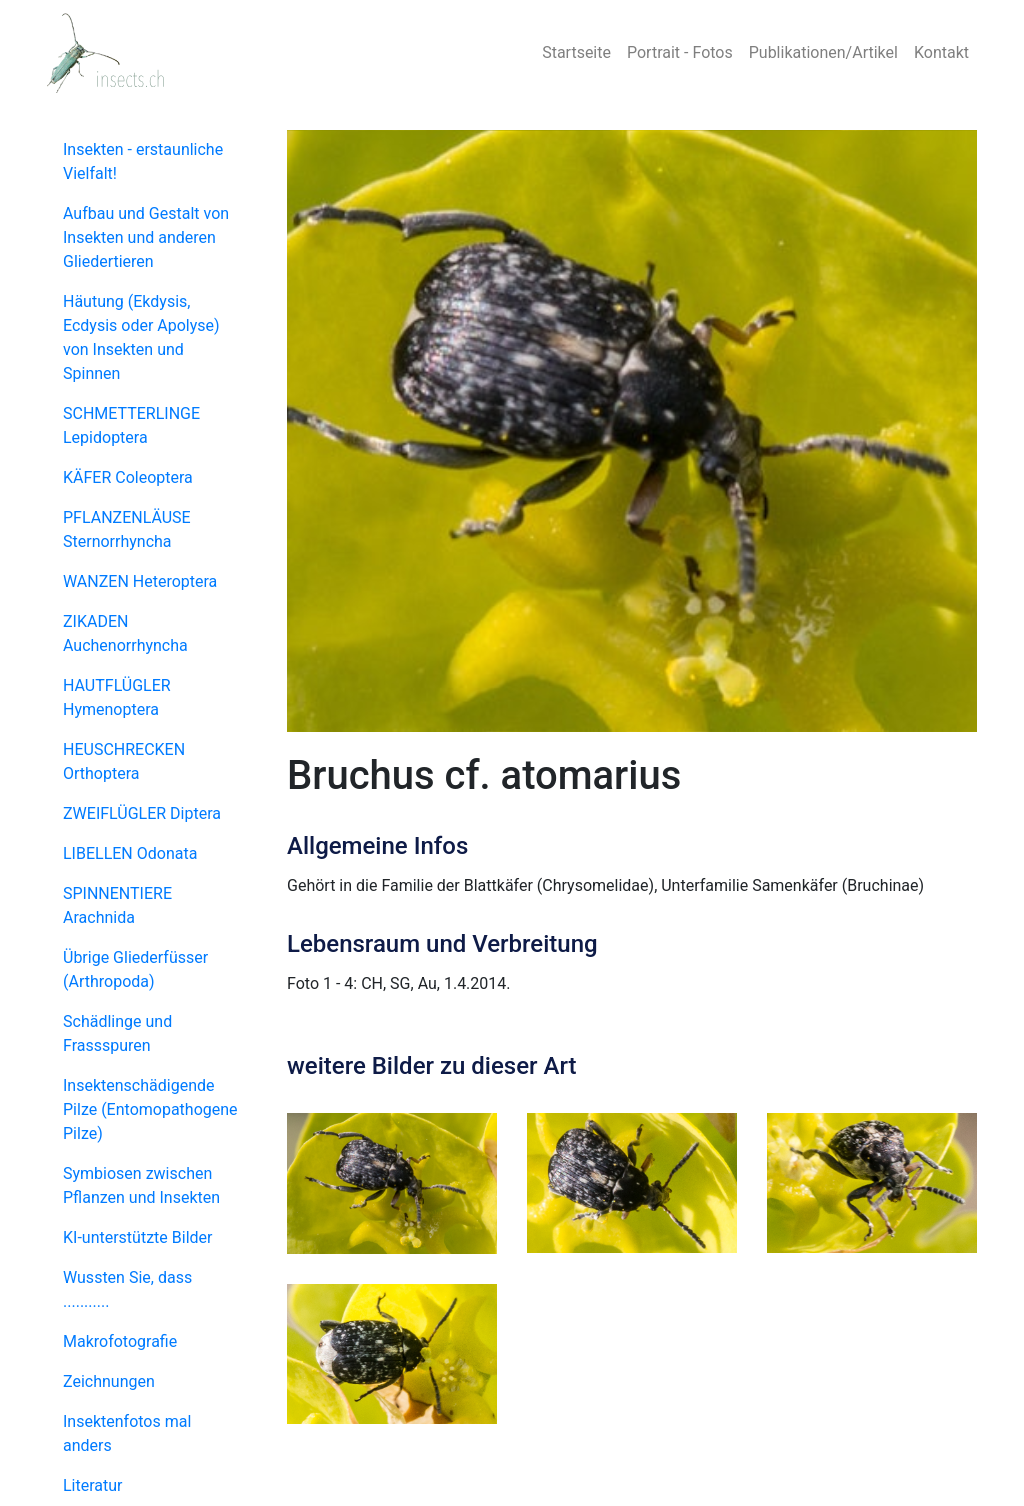  What do you see at coordinates (576, 52) in the screenshot?
I see `Startseite` at bounding box center [576, 52].